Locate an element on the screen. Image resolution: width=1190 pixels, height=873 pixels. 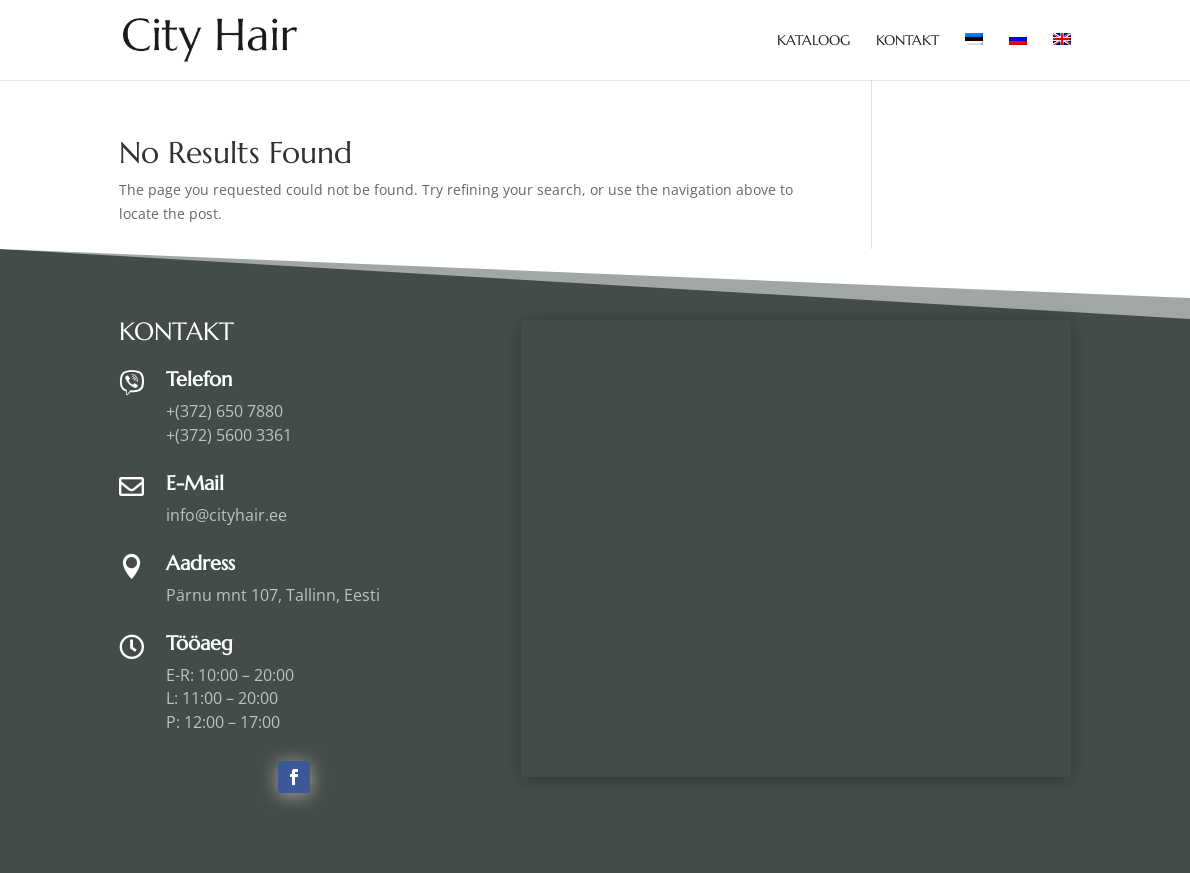
Kataloog is located at coordinates (813, 41).